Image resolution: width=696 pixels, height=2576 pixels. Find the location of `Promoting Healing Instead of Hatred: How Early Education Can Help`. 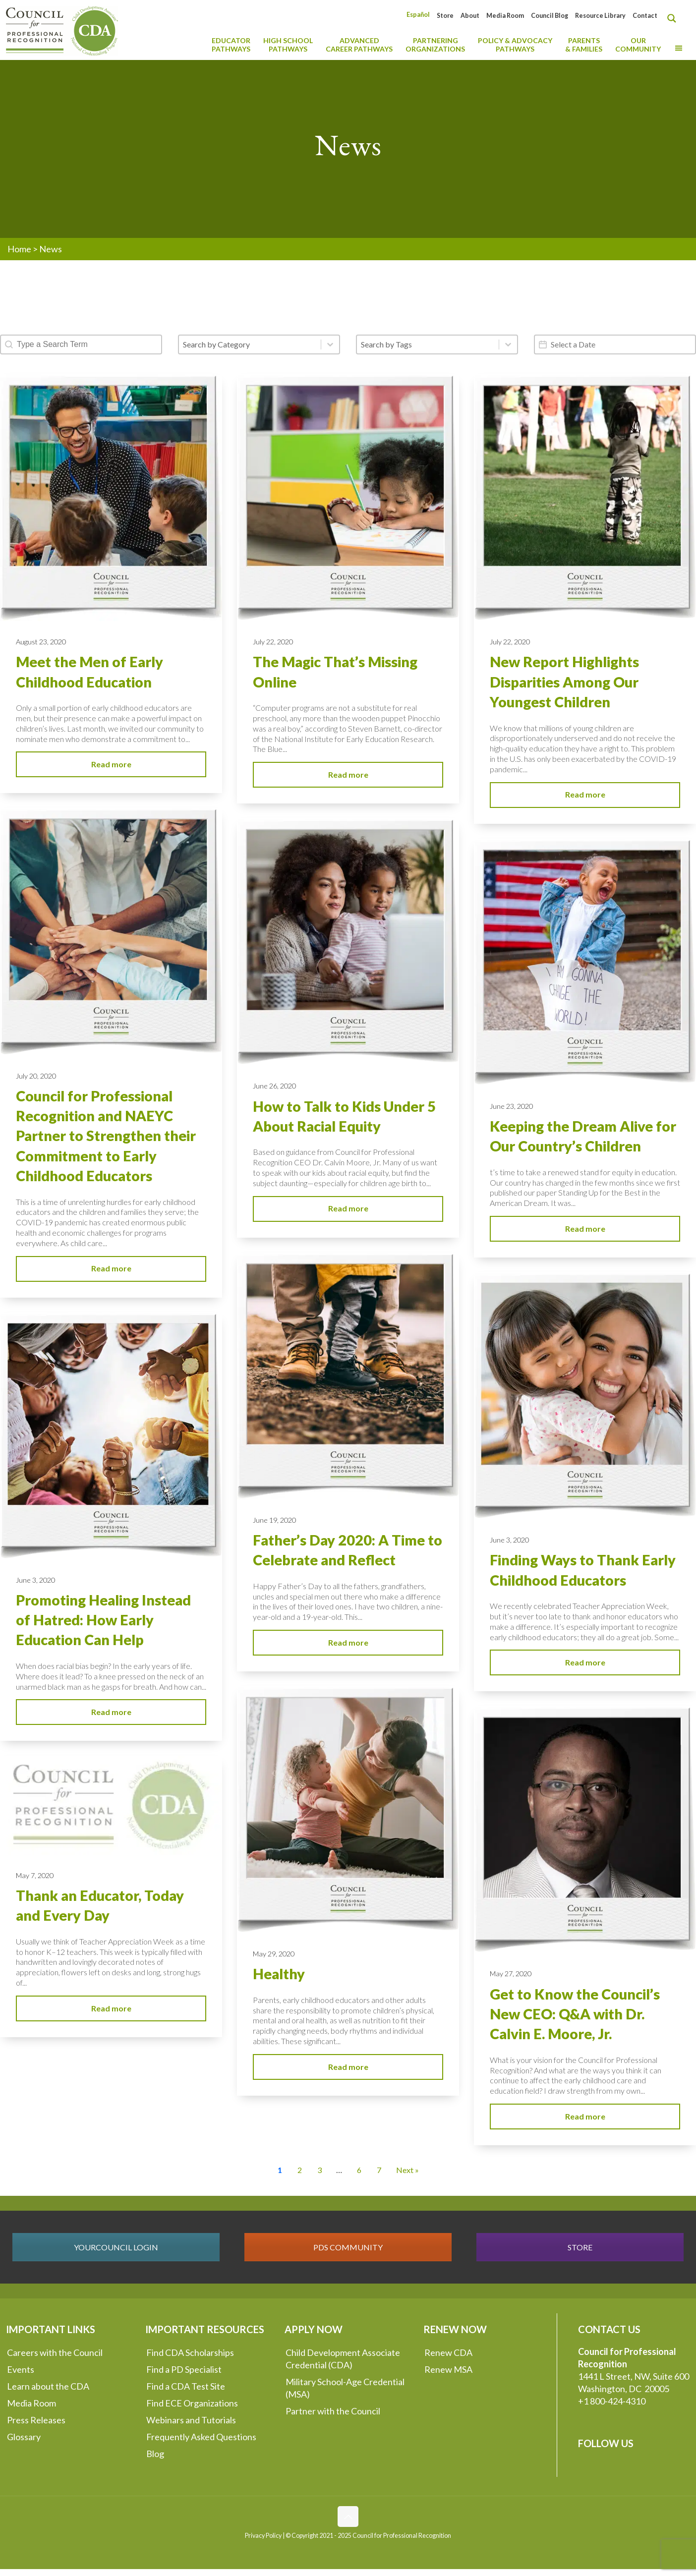

Promoting Healing Instead of Hatred: How Early Education Can Help is located at coordinates (103, 1620).